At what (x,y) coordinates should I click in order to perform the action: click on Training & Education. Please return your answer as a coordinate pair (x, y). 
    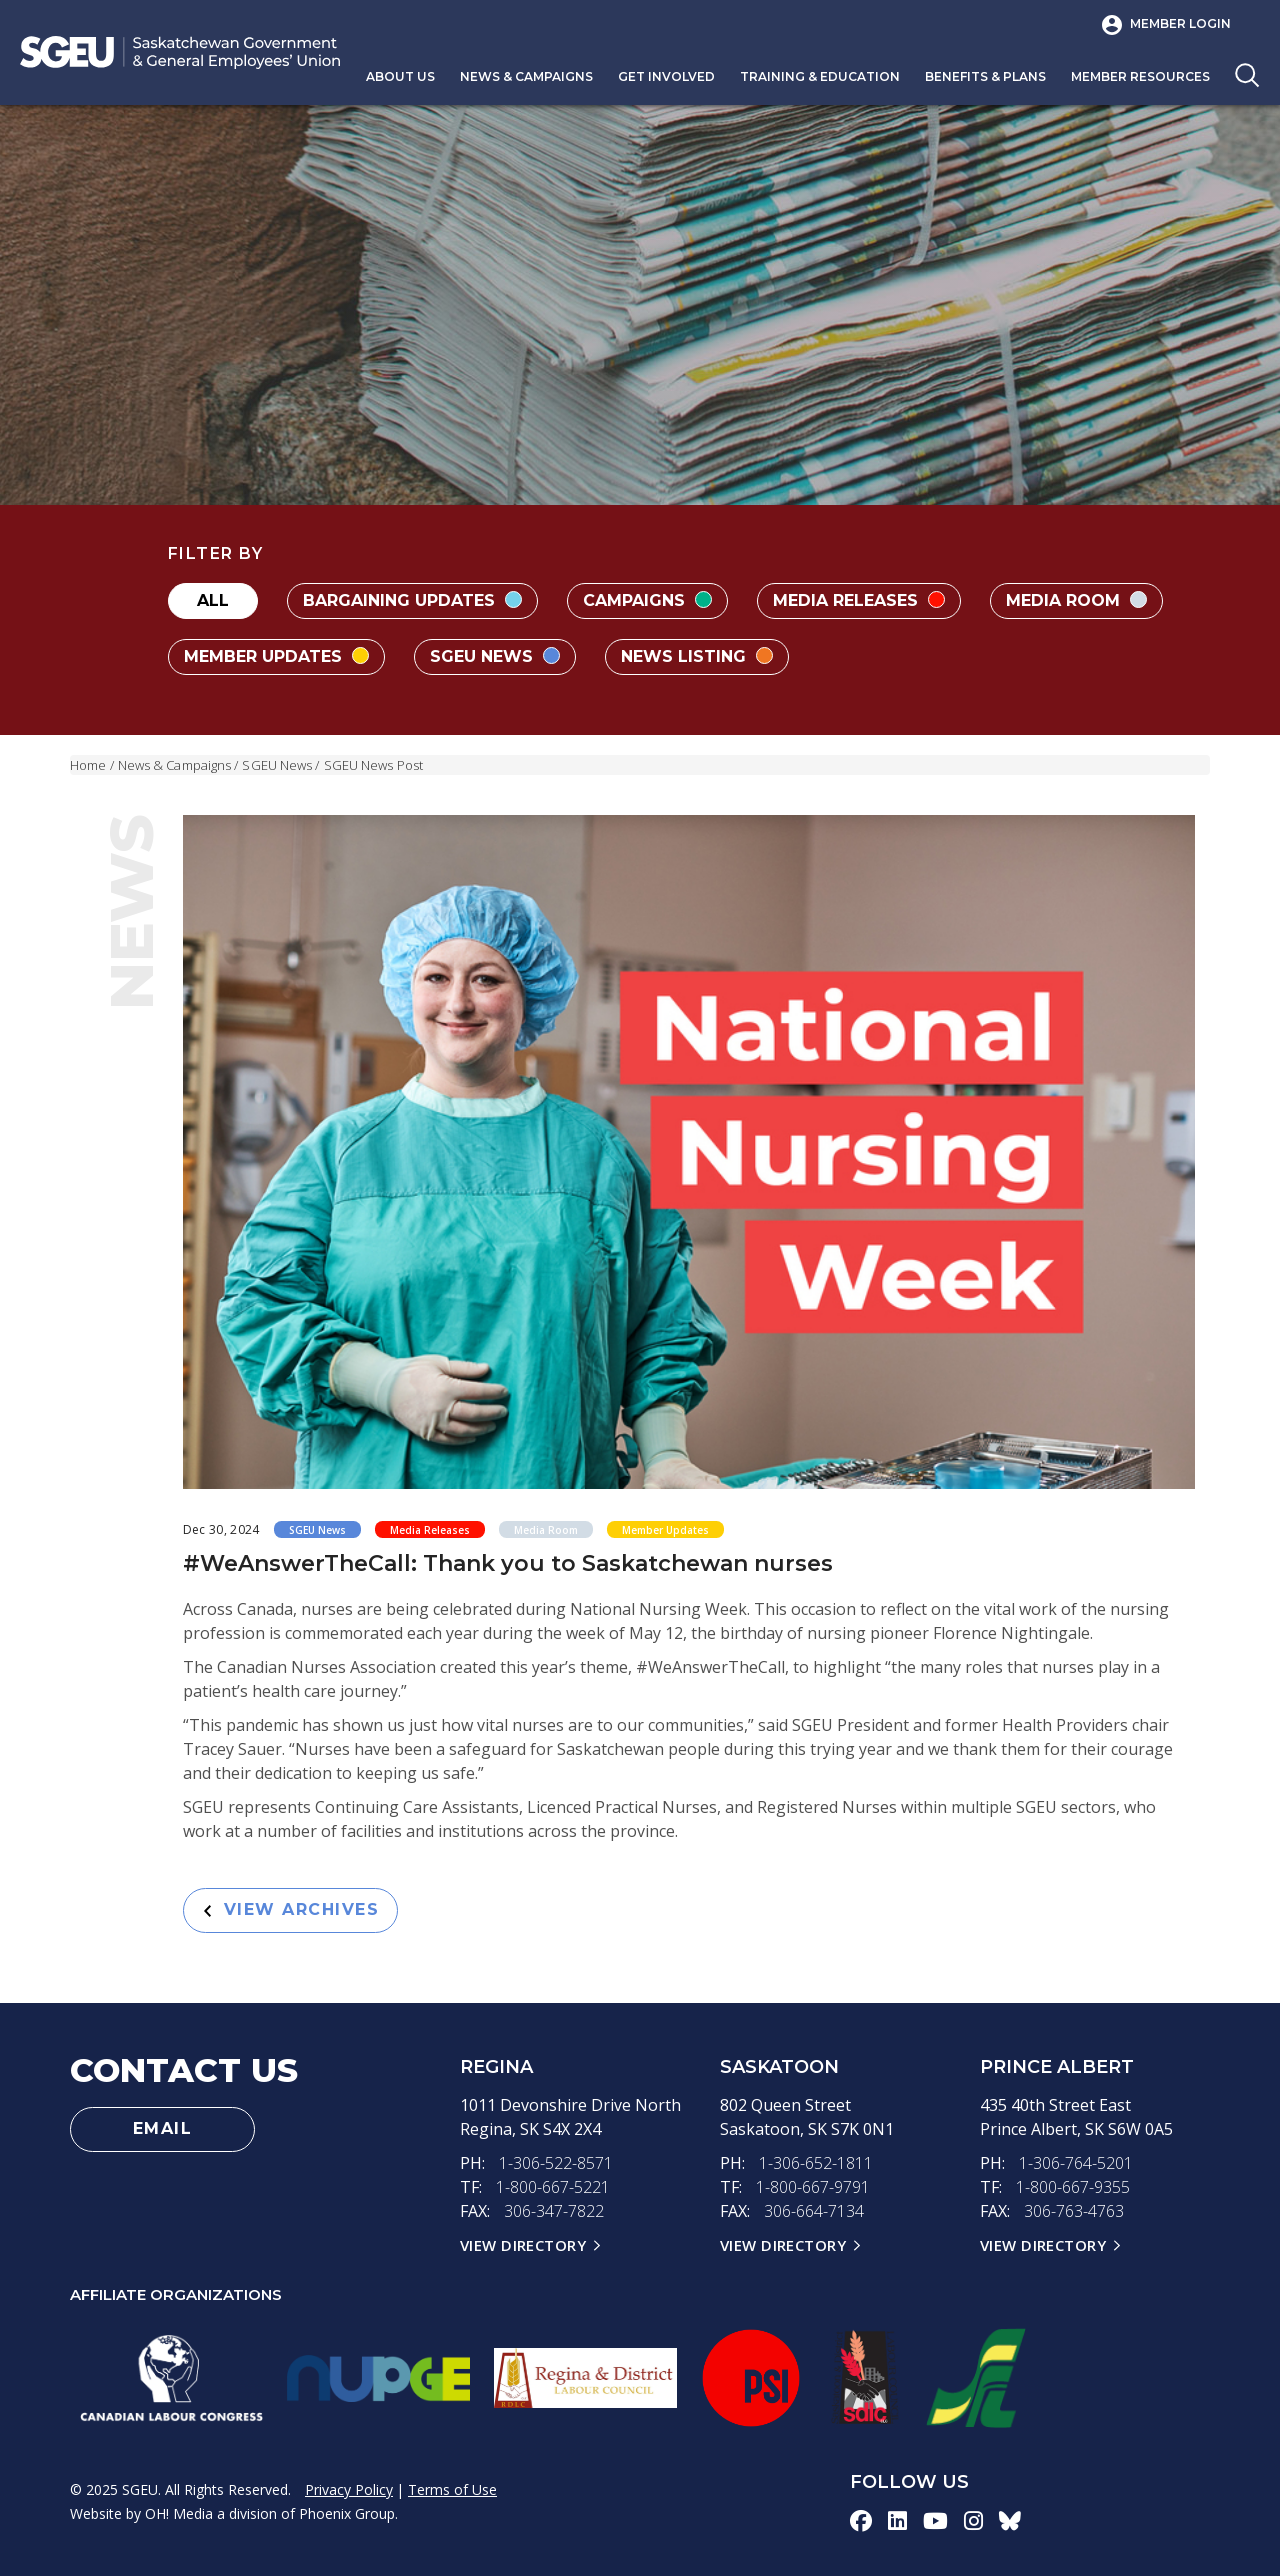
    Looking at the image, I should click on (820, 76).